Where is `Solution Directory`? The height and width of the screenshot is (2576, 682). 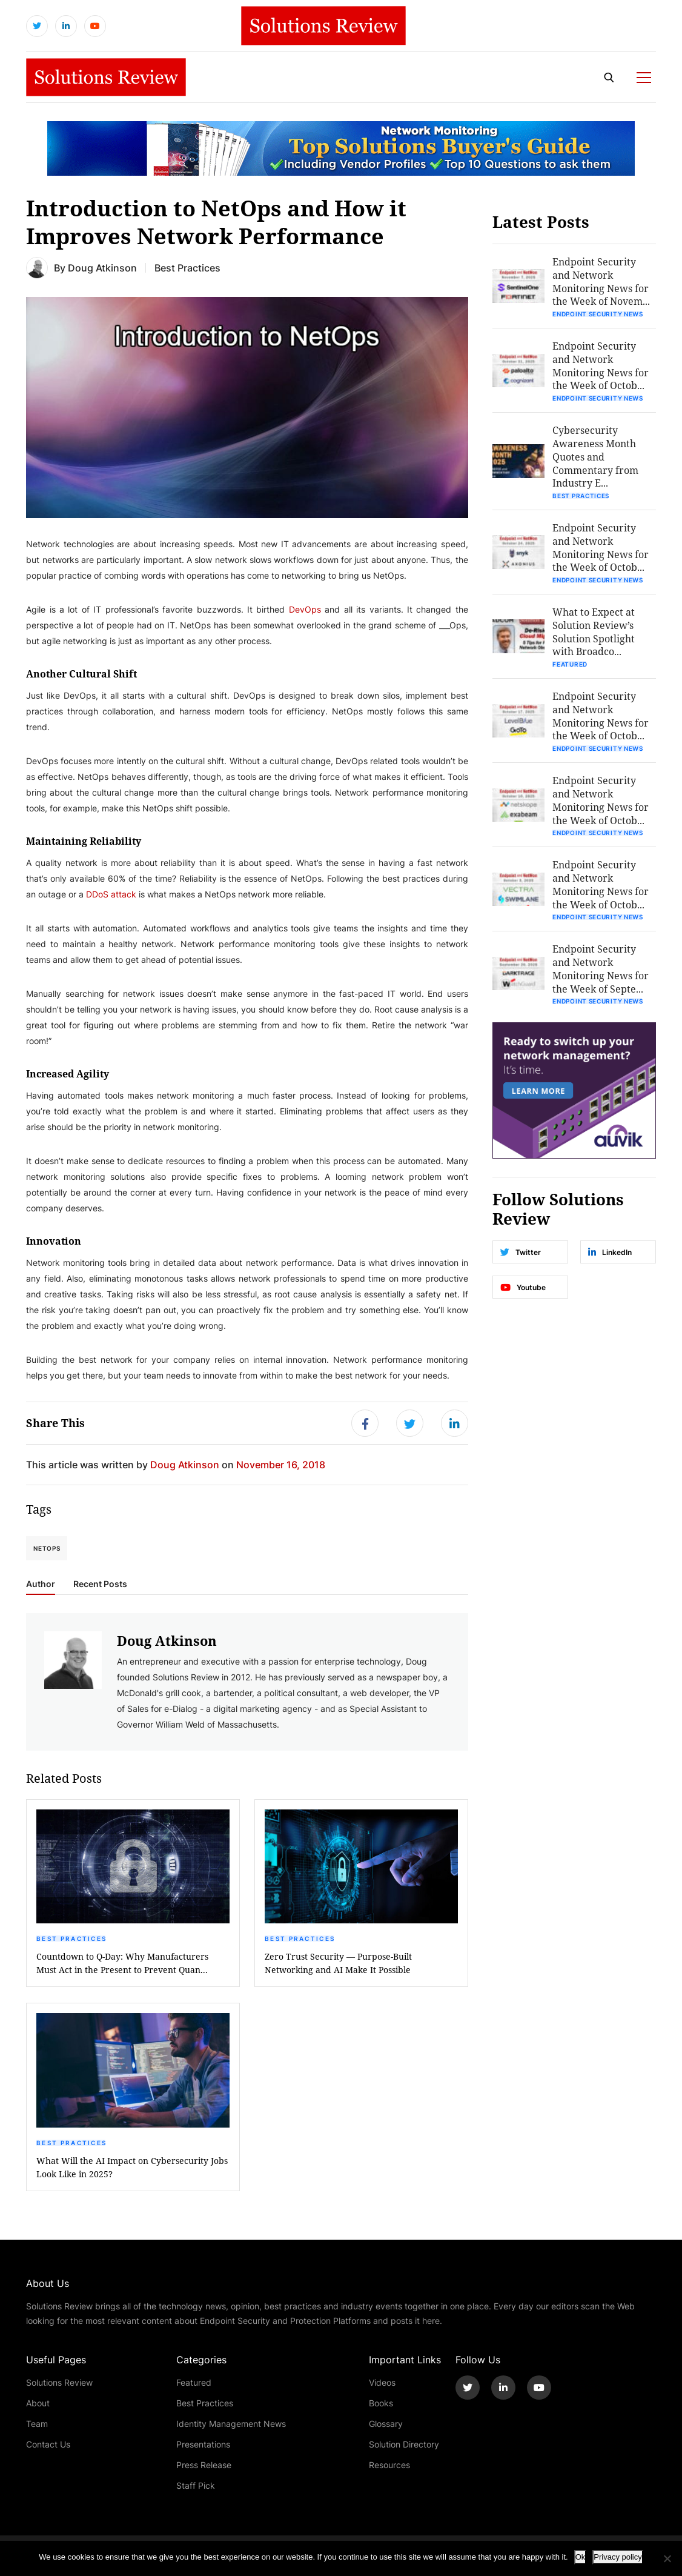 Solution Directory is located at coordinates (404, 2446).